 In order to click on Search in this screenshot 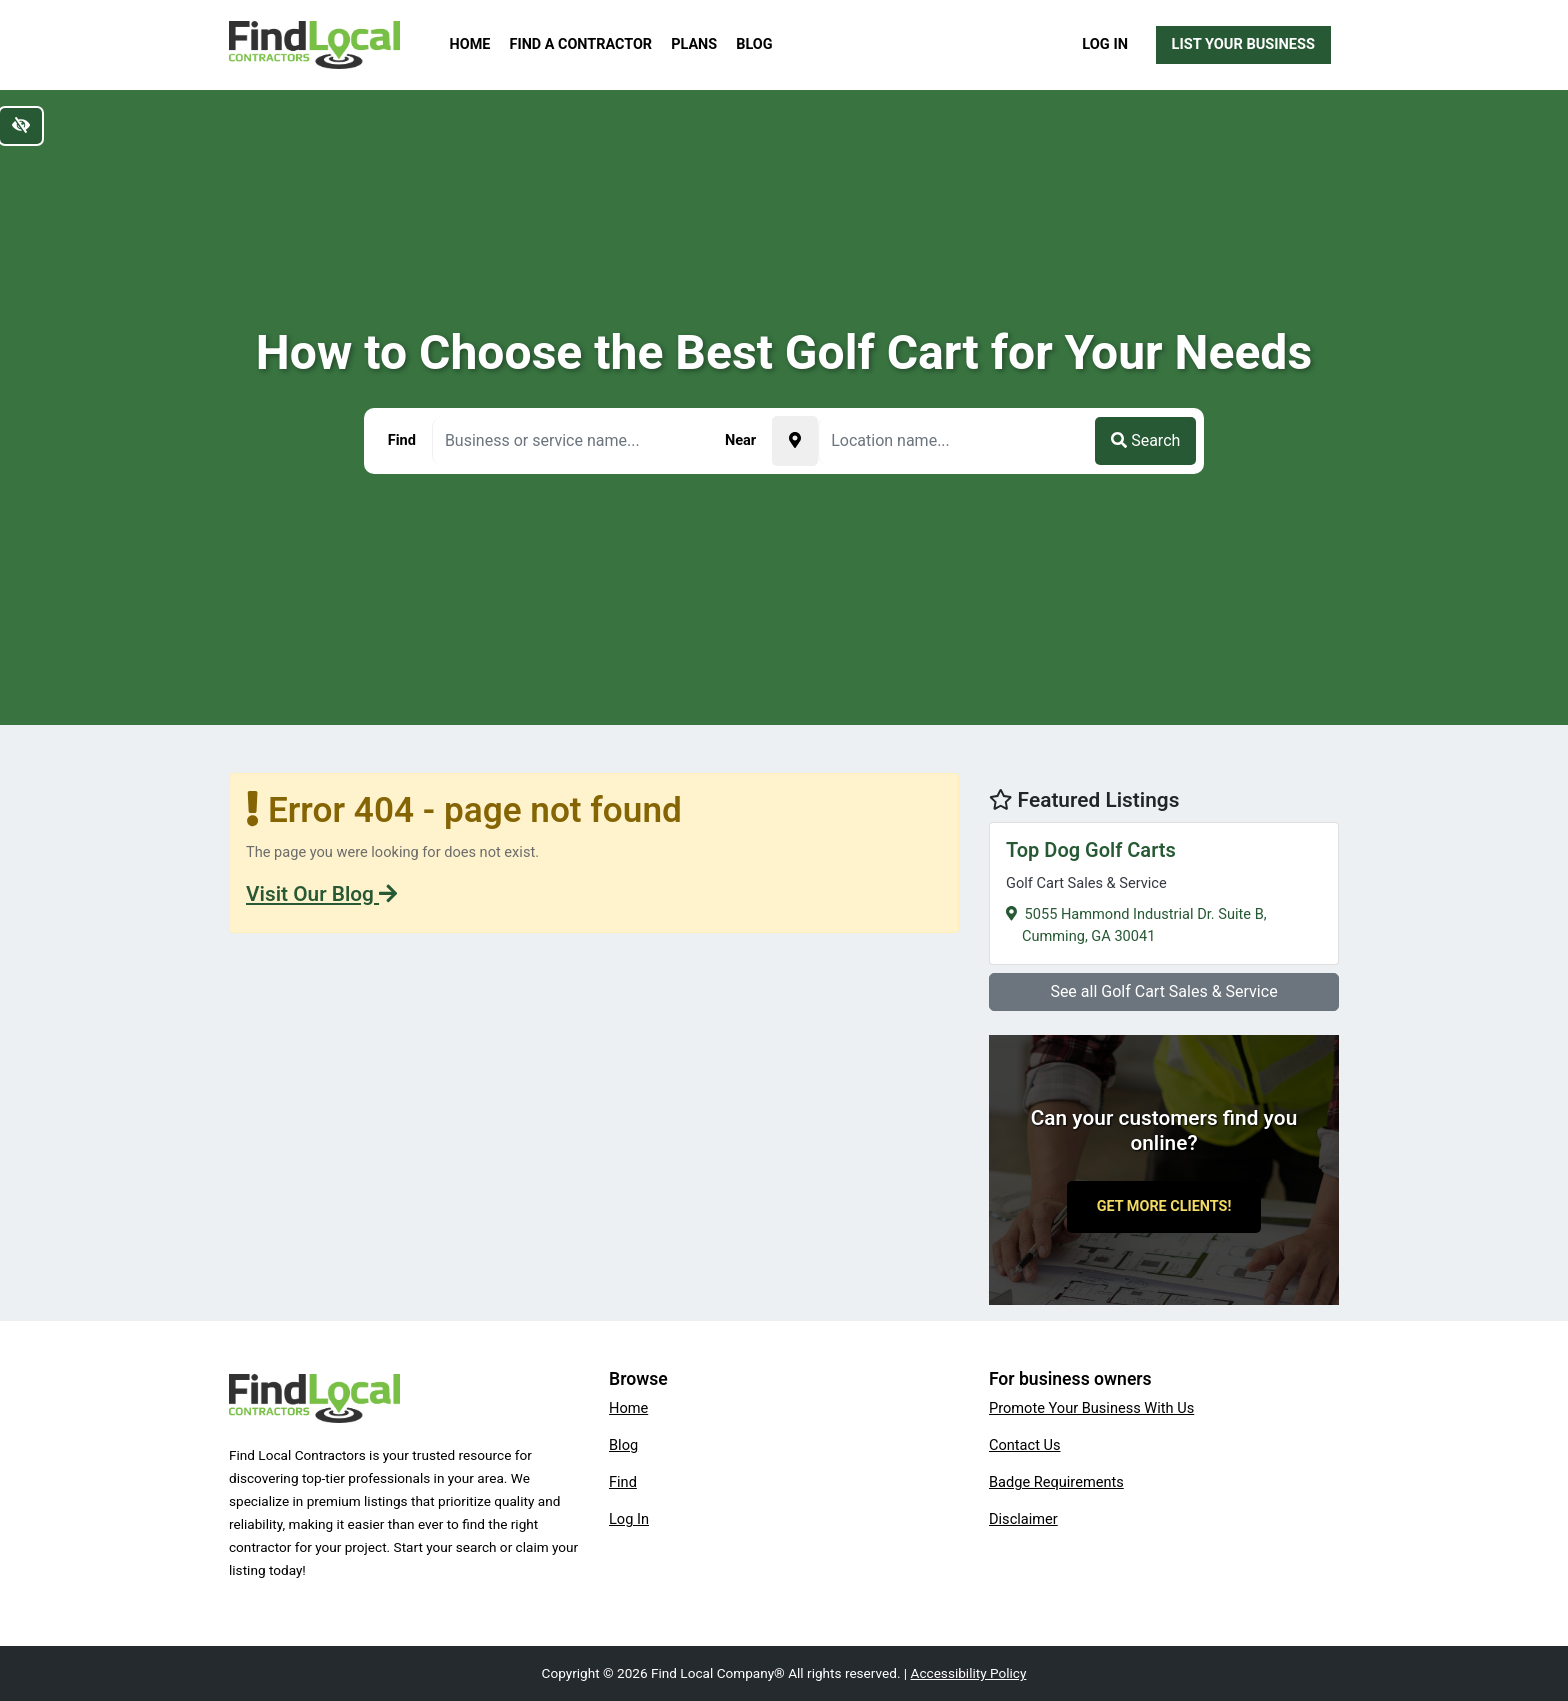, I will do `click(1145, 440)`.